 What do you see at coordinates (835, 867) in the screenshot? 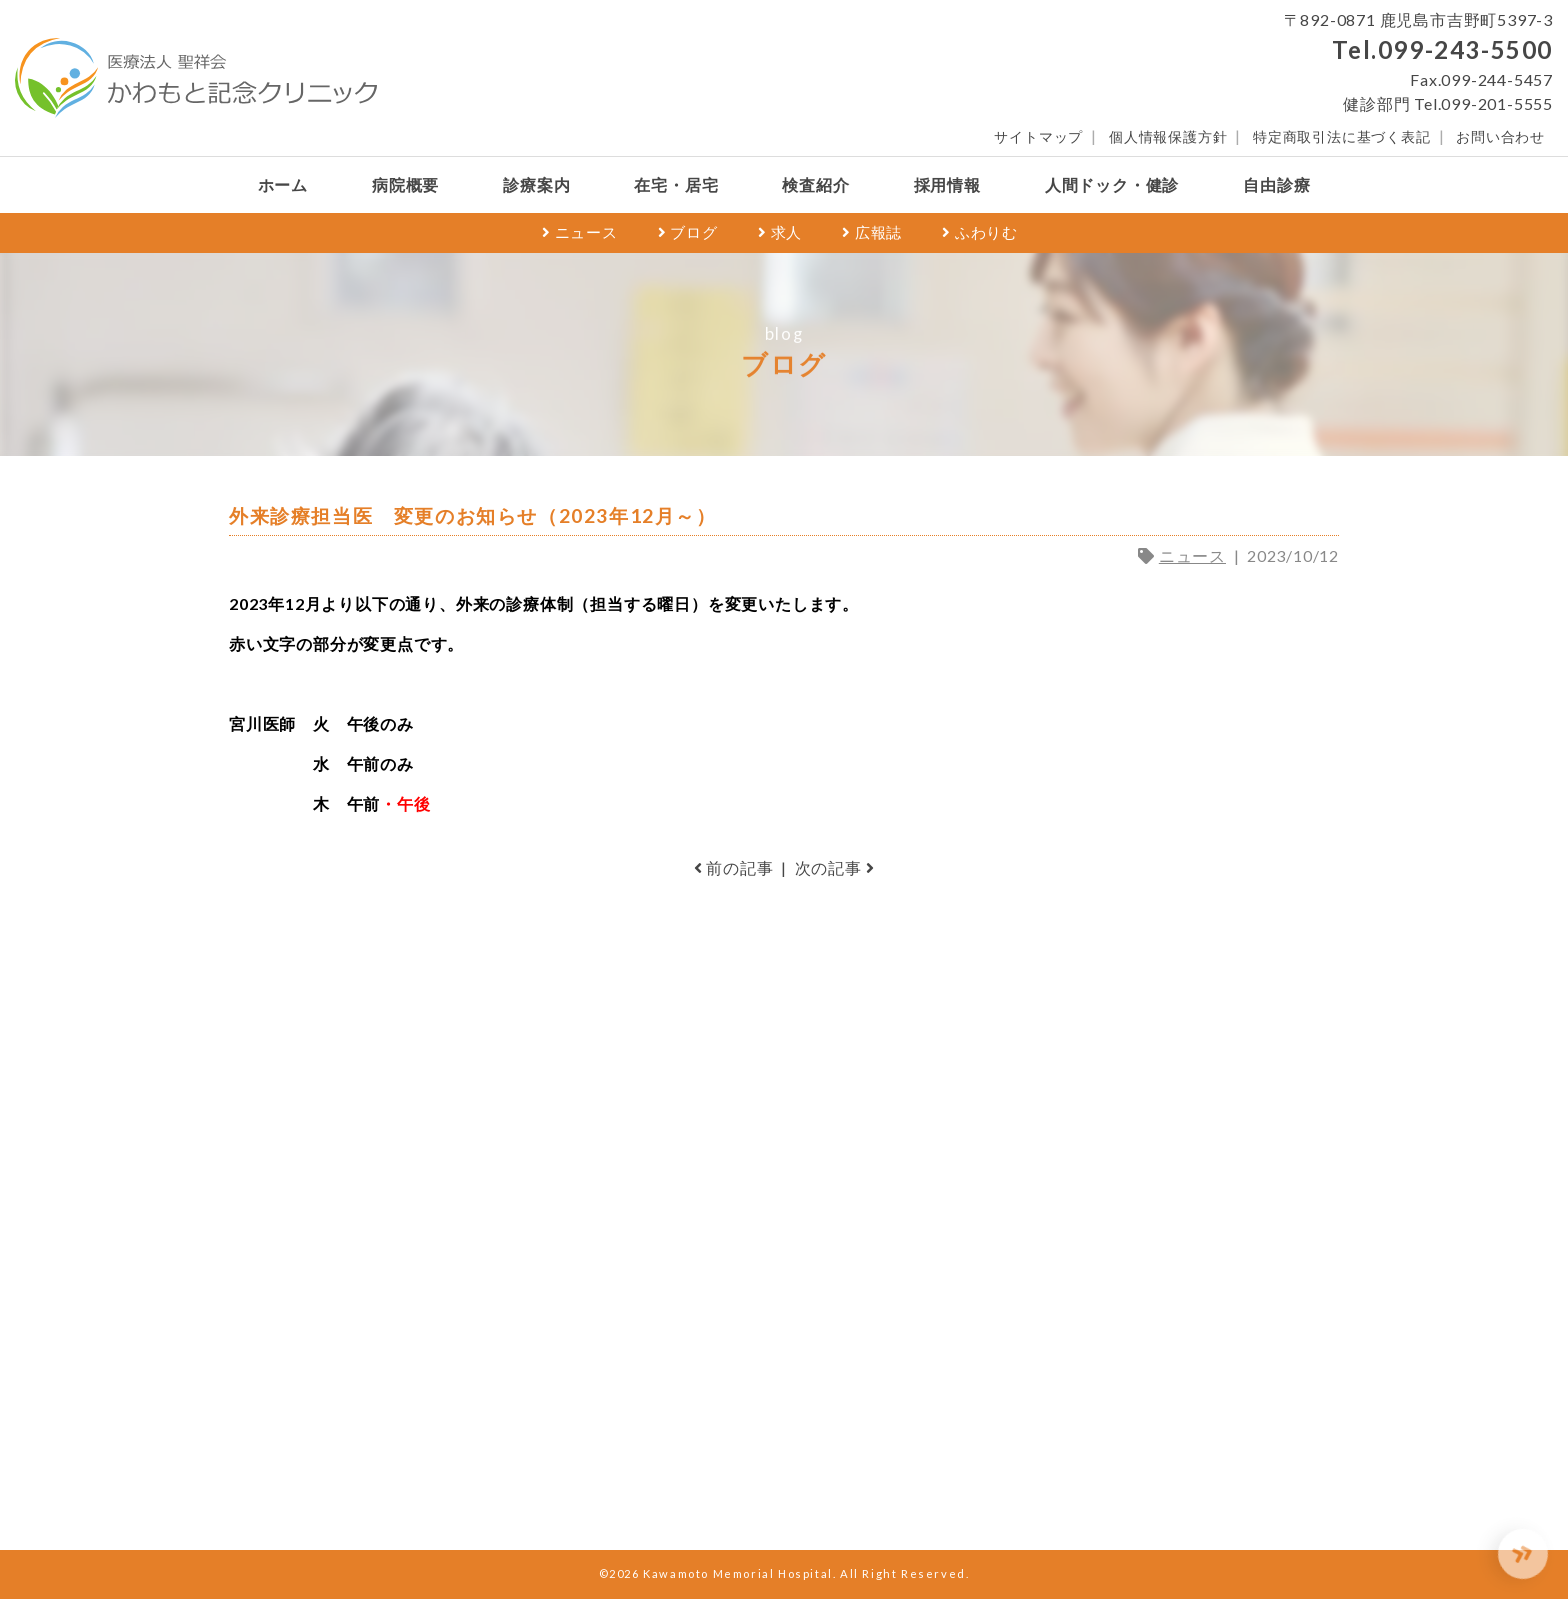
I see `次の記事` at bounding box center [835, 867].